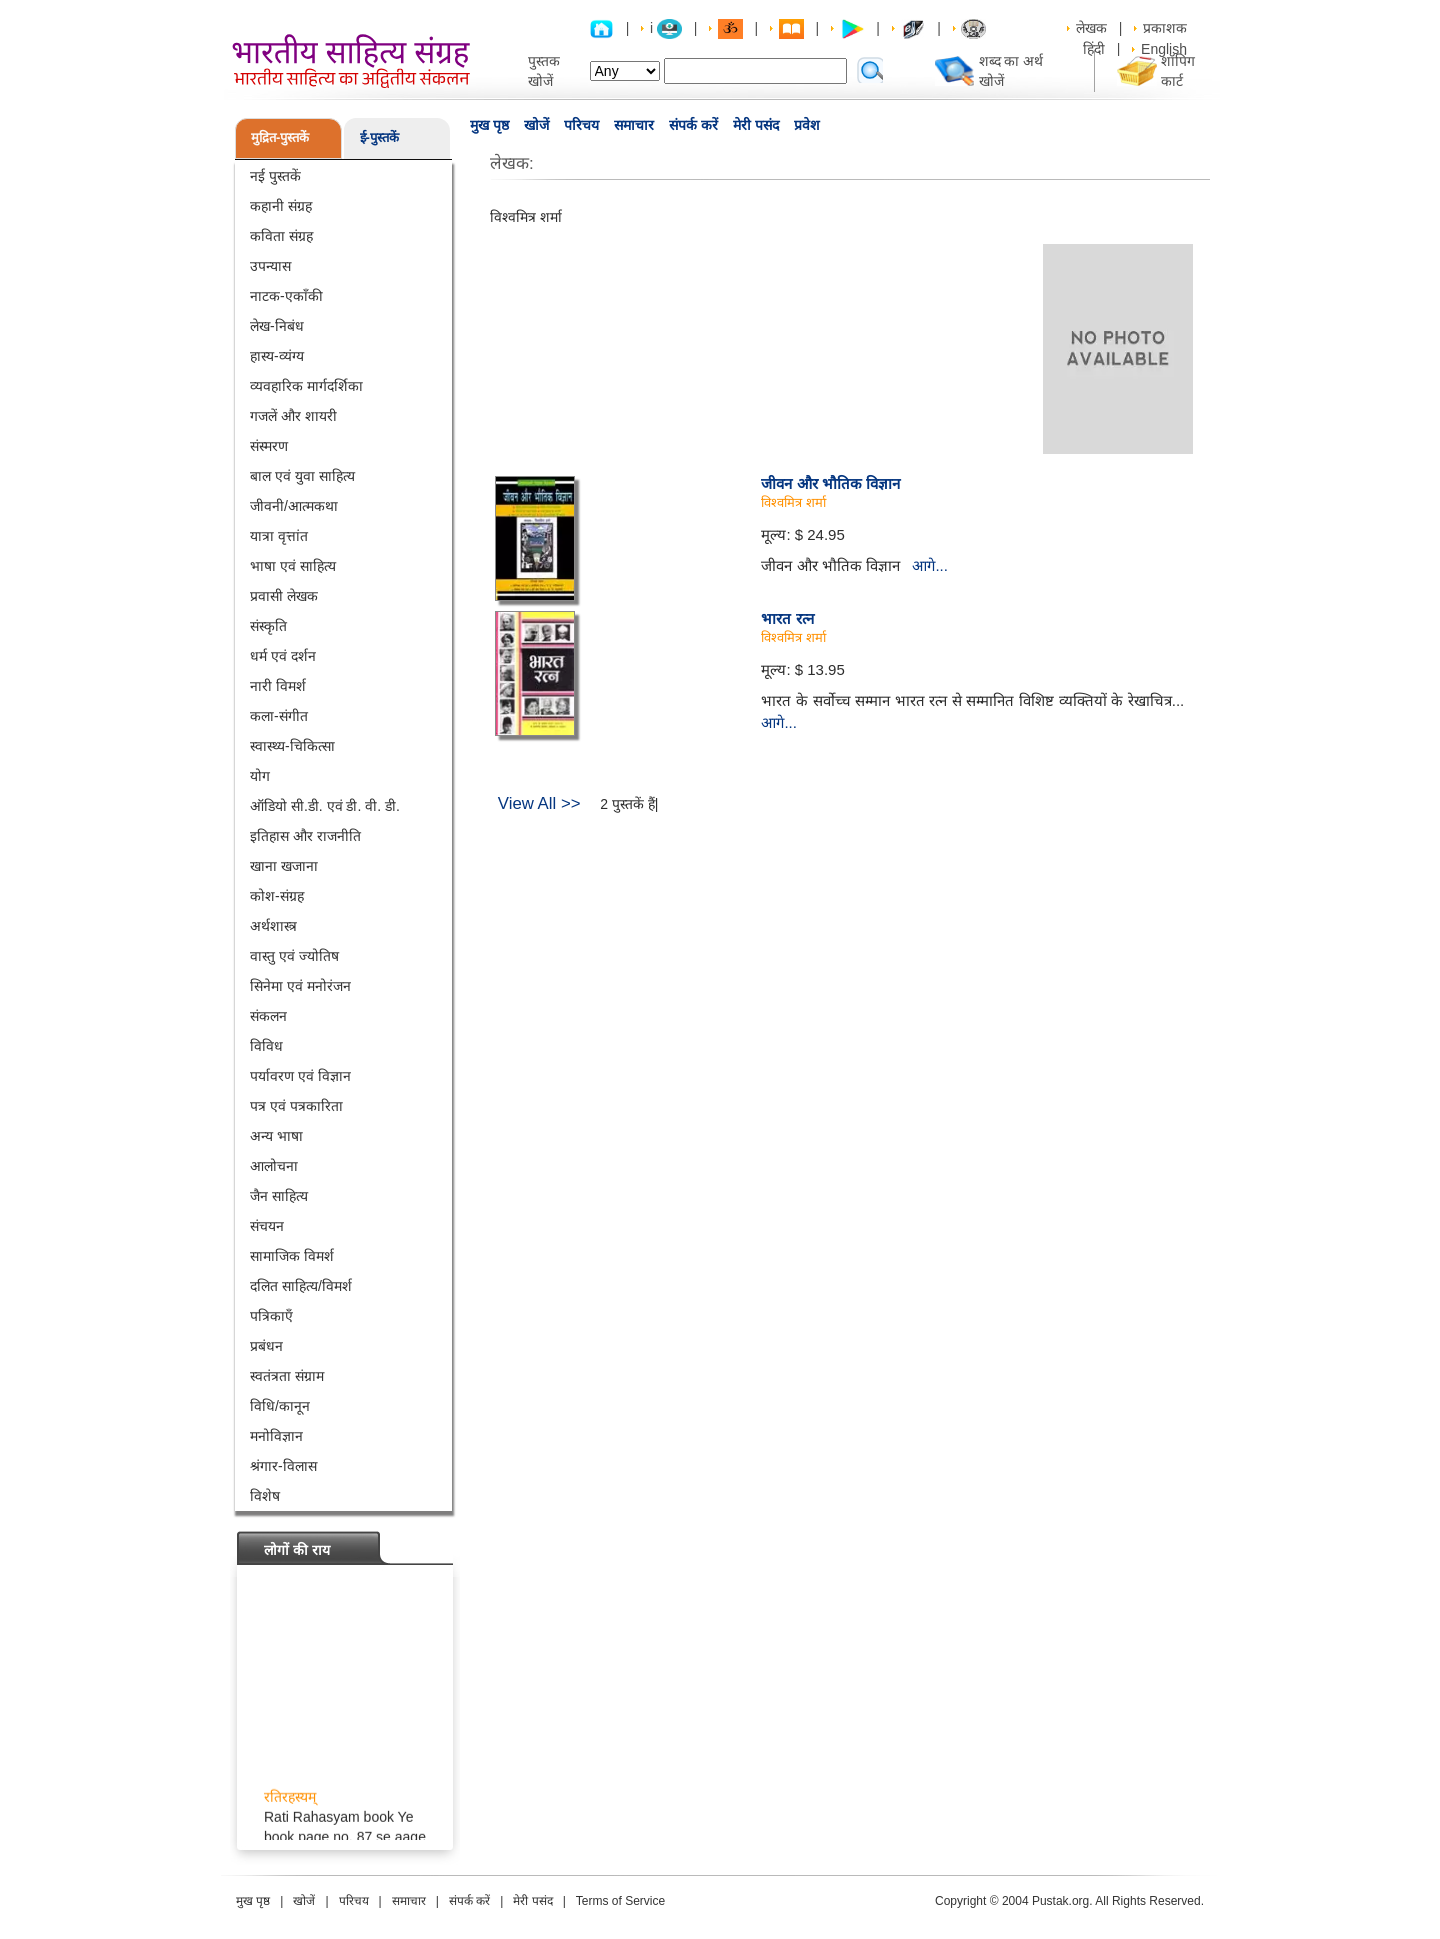 The width and height of the screenshot is (1440, 1939). What do you see at coordinates (283, 656) in the screenshot?
I see `धर्म एवं दर्शन` at bounding box center [283, 656].